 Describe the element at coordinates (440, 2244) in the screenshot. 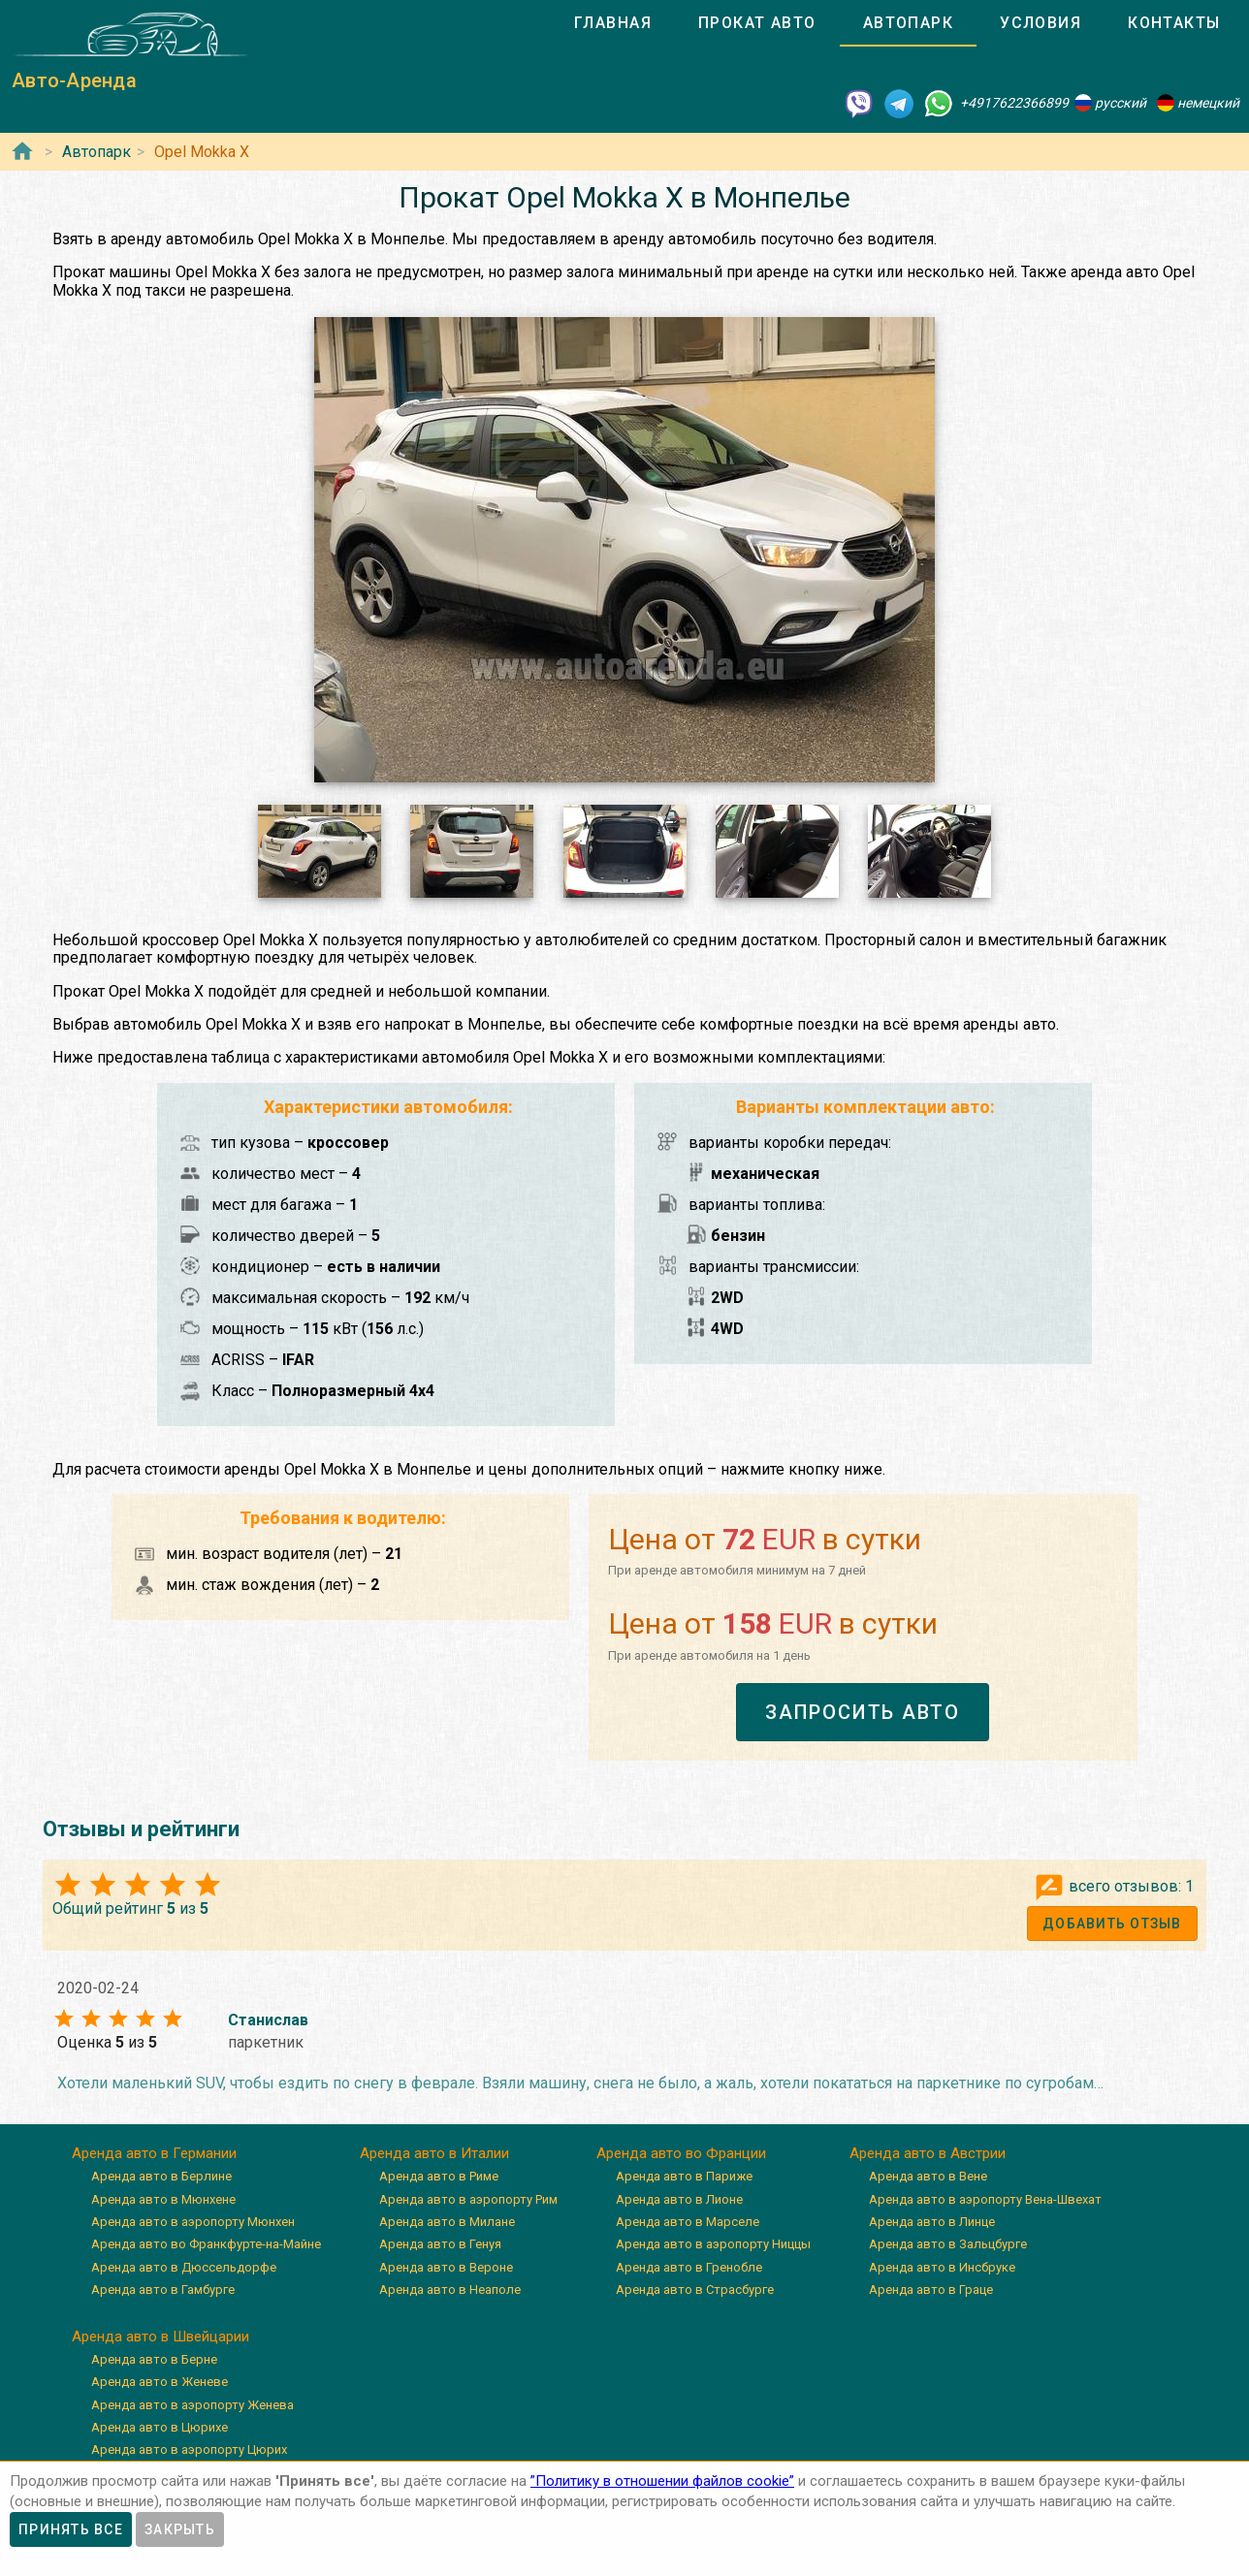

I see `Аренда авто в Генуя` at that location.